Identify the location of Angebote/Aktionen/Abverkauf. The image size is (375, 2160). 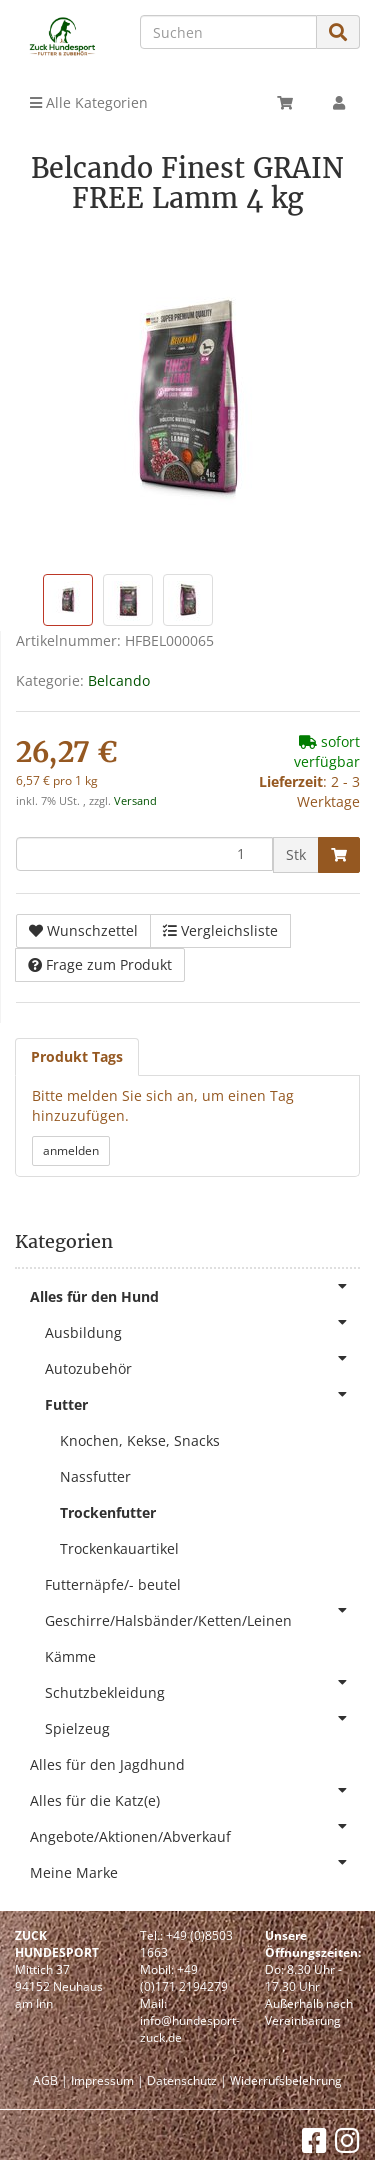
(195, 1832).